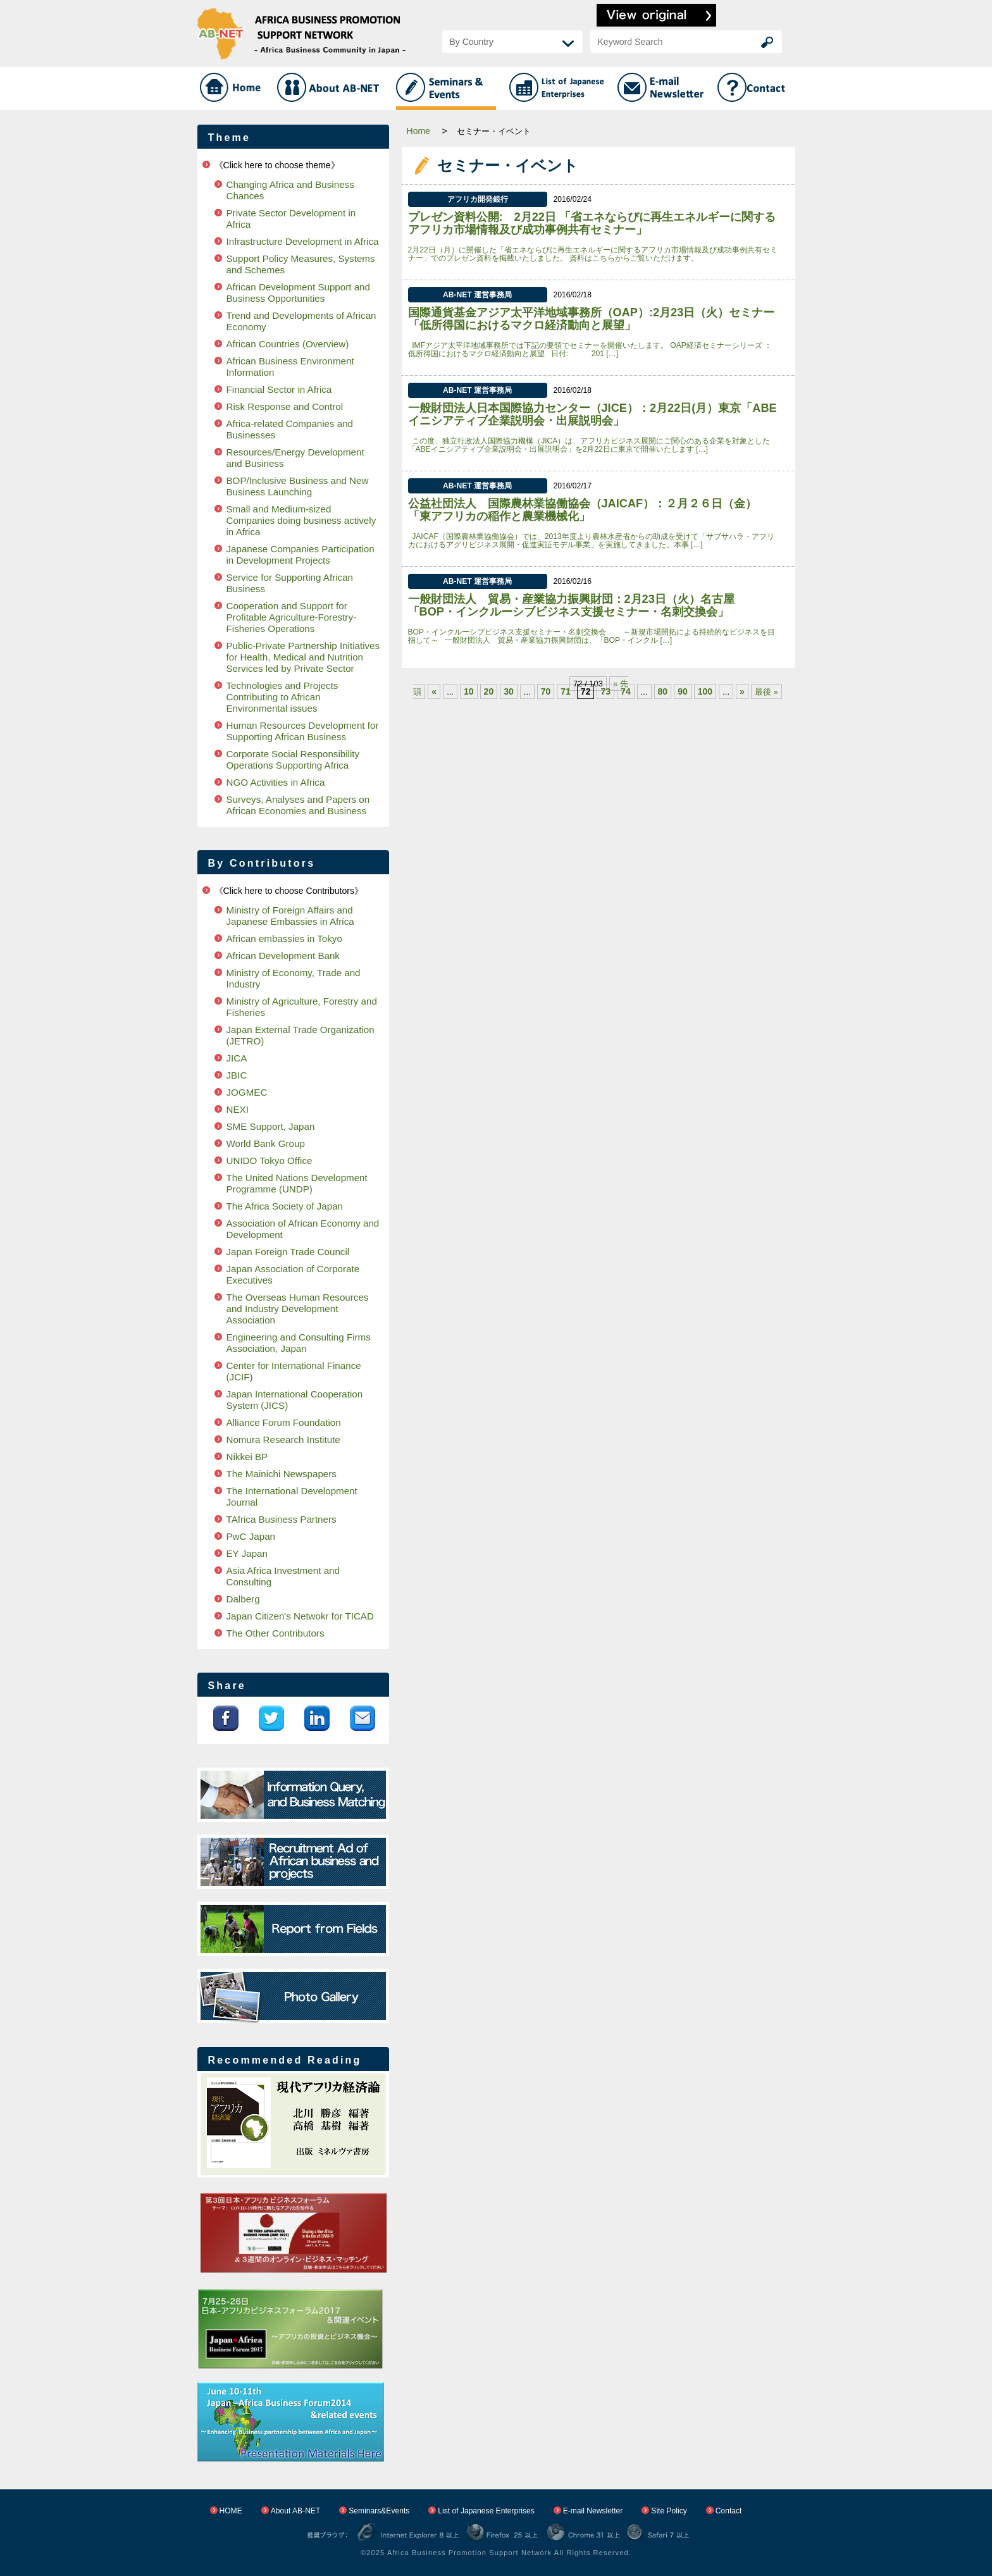 Image resolution: width=992 pixels, height=2576 pixels. Describe the element at coordinates (293, 759) in the screenshot. I see `Corporate Social Responsibility Operations Supporting Africa` at that location.